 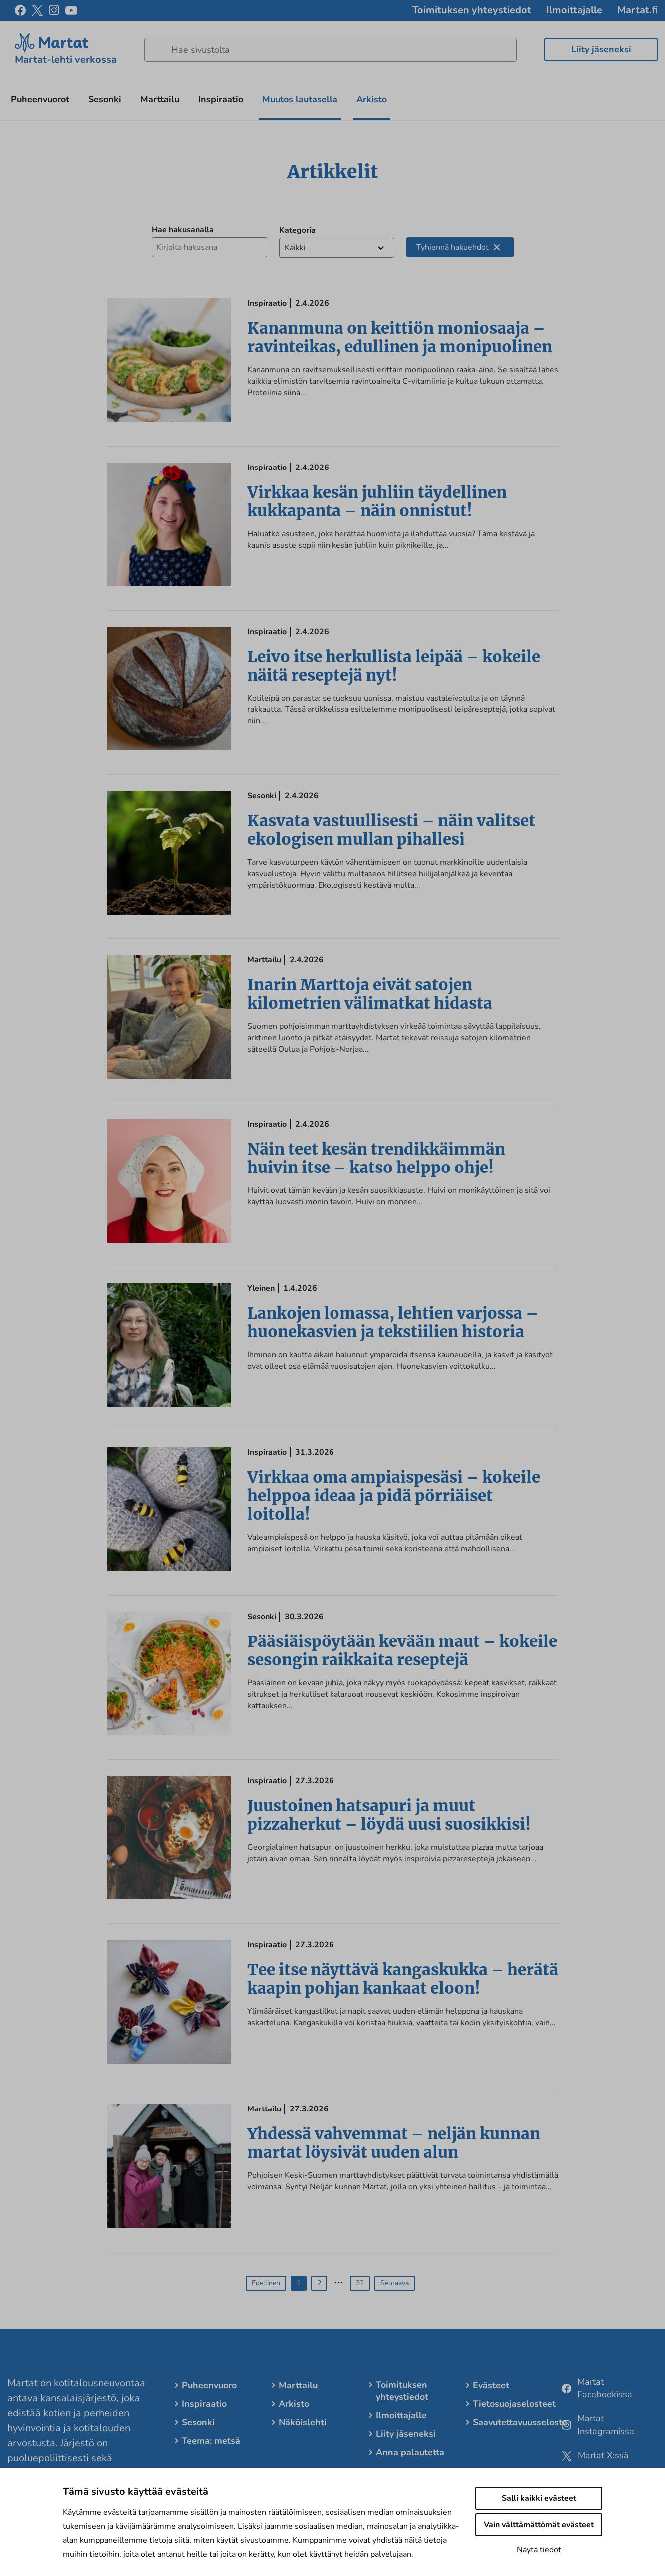 What do you see at coordinates (286, 248) in the screenshot?
I see `[combobox]` at bounding box center [286, 248].